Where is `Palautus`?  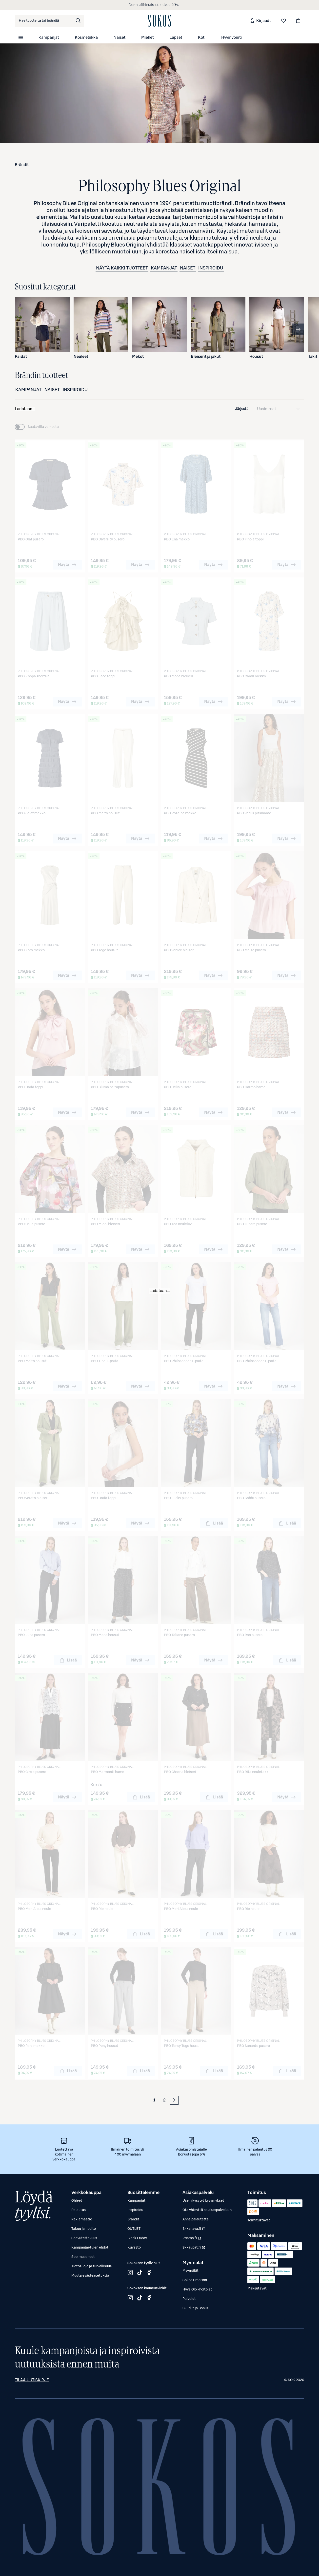 Palautus is located at coordinates (78, 2210).